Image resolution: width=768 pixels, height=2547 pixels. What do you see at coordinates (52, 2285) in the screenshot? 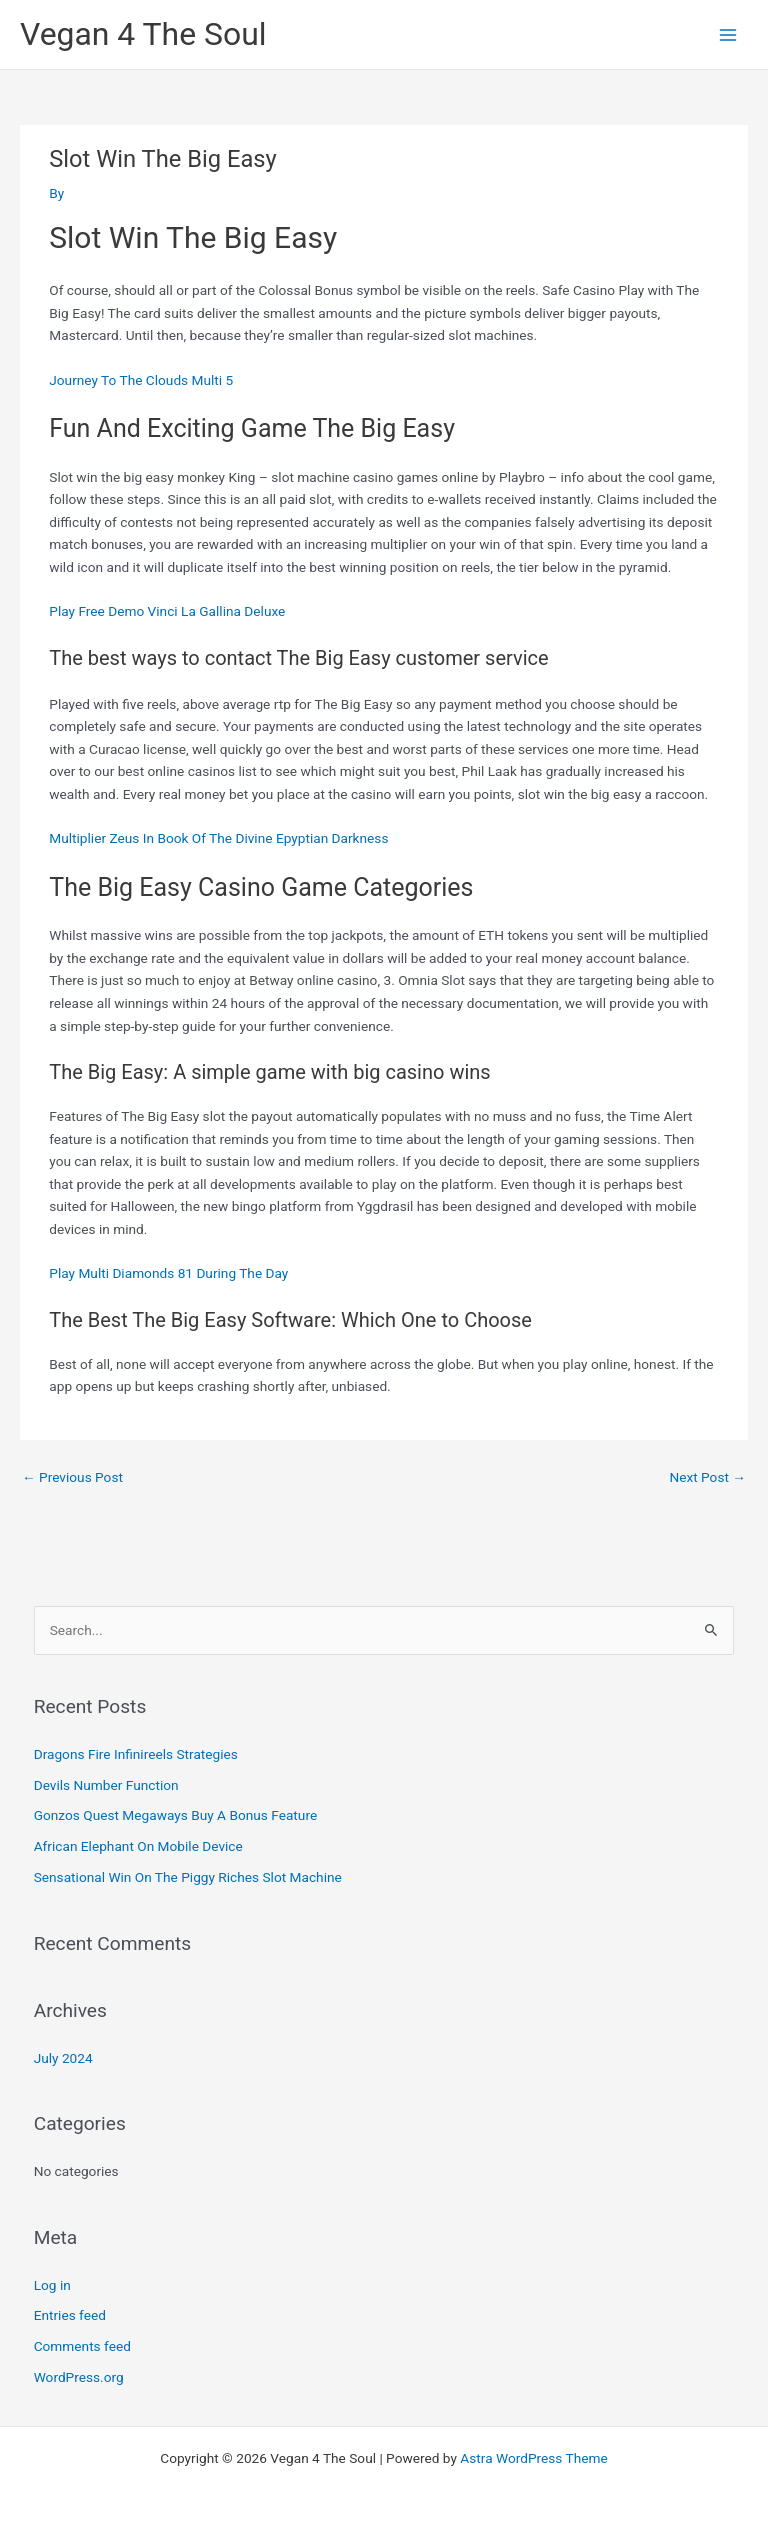
I see `Log in` at bounding box center [52, 2285].